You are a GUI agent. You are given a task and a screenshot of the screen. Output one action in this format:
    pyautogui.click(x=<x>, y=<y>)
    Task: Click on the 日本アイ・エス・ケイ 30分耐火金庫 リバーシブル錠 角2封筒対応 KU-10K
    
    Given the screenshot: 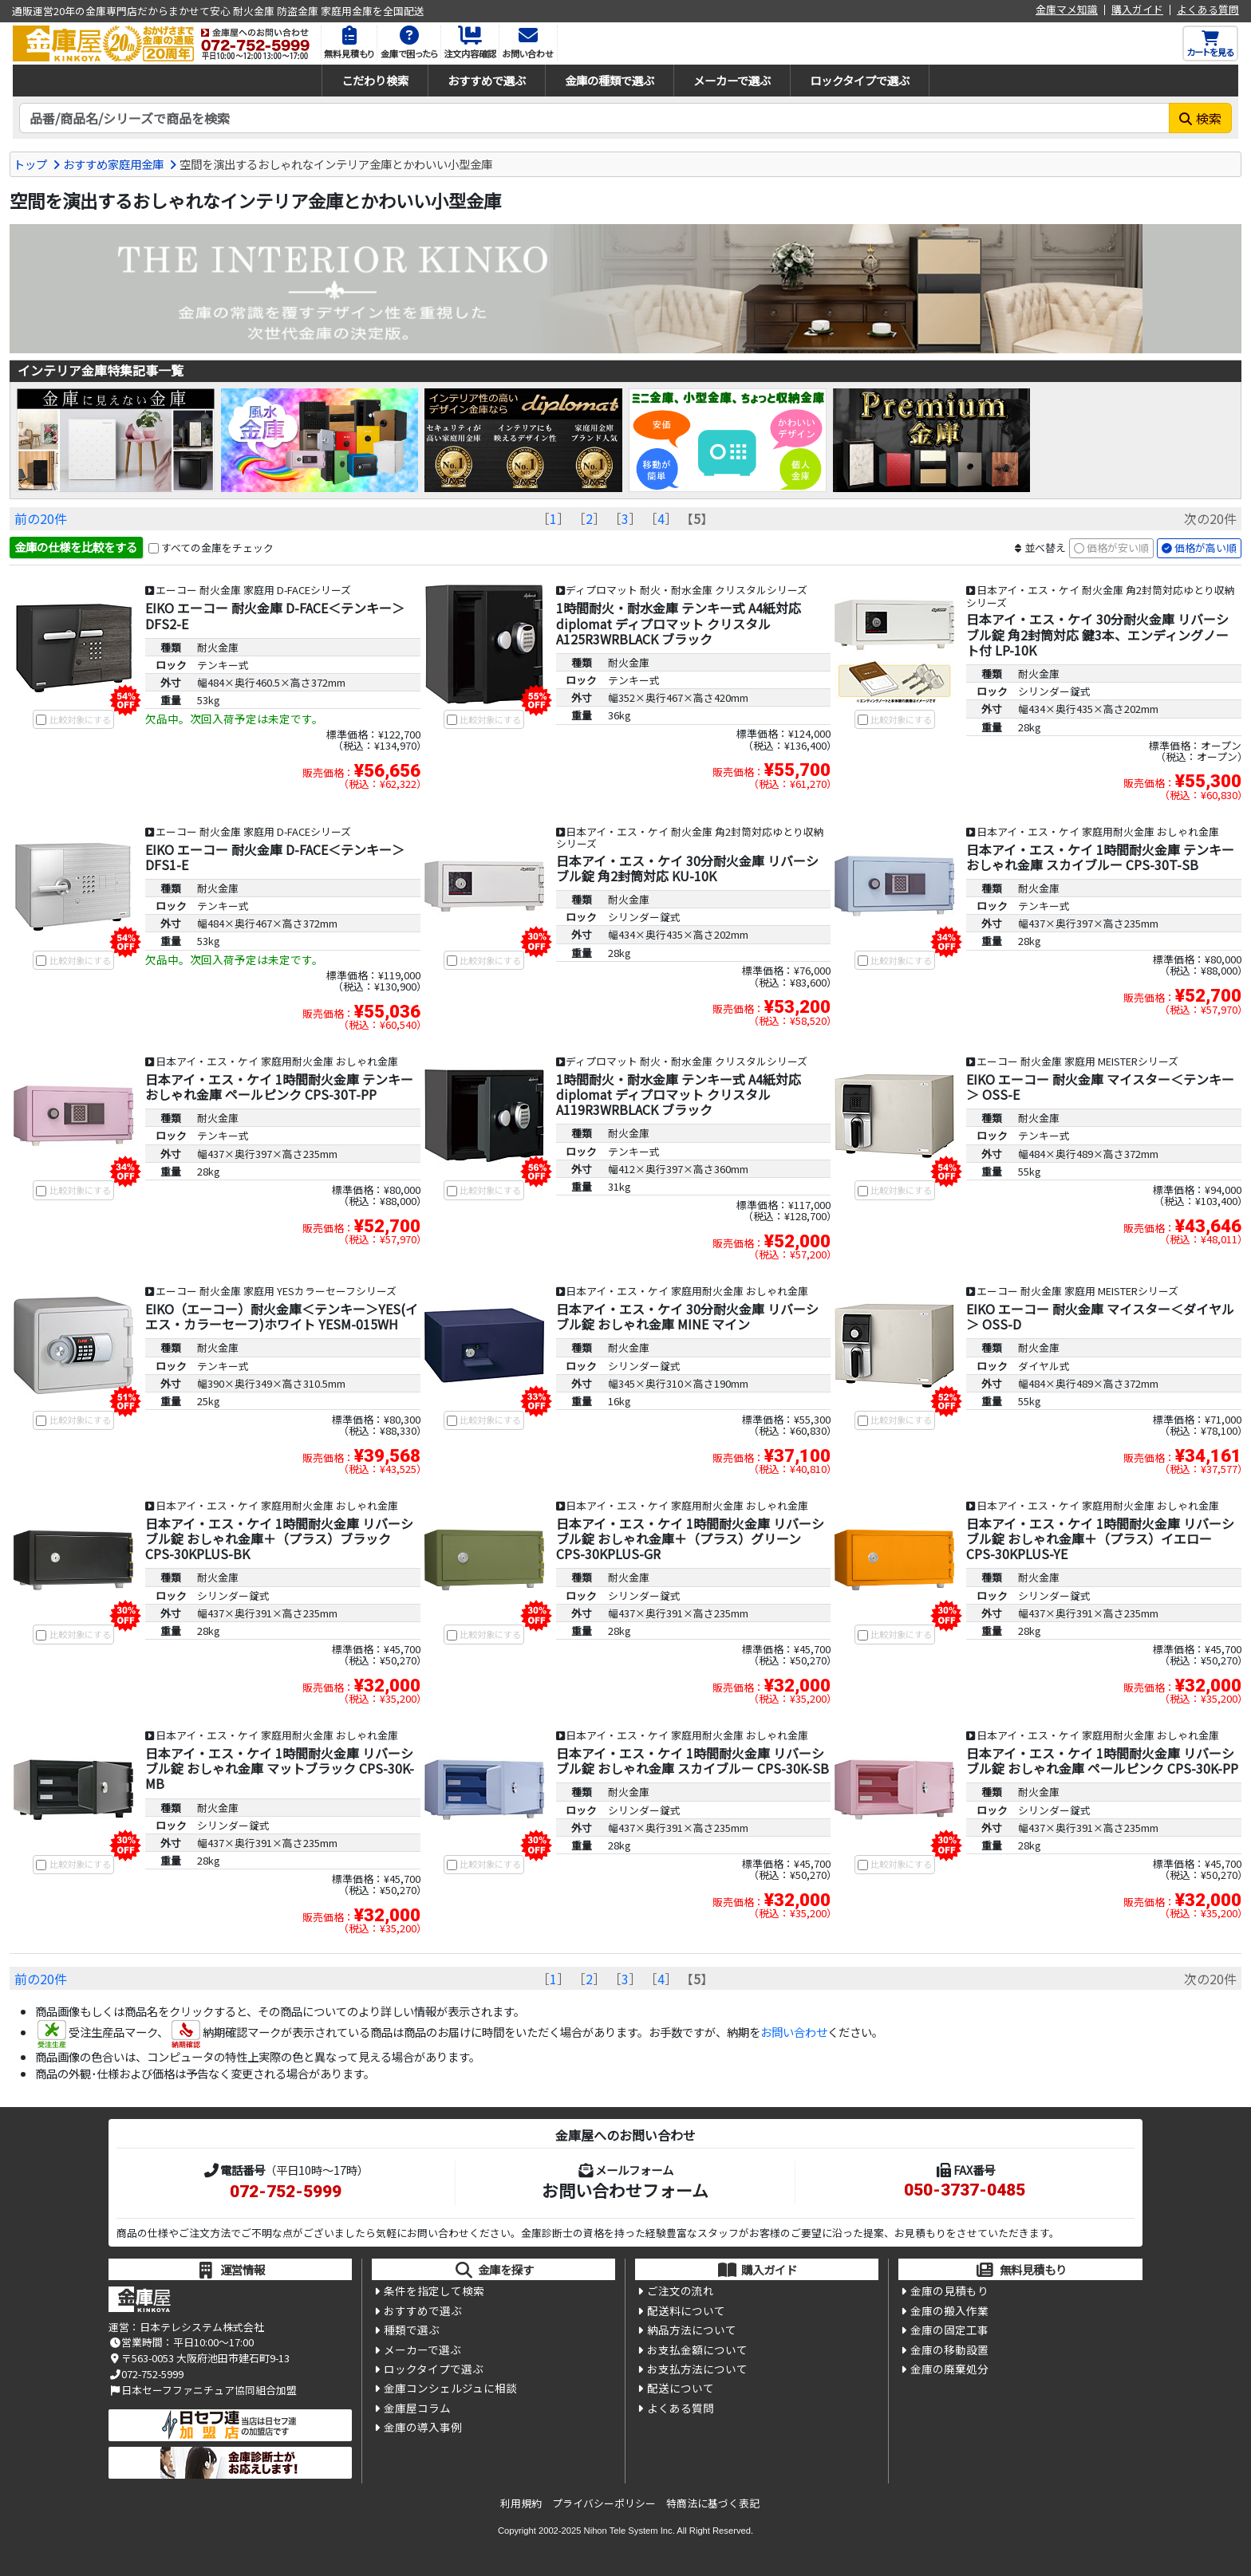 What is the action you would take?
    pyautogui.click(x=687, y=868)
    